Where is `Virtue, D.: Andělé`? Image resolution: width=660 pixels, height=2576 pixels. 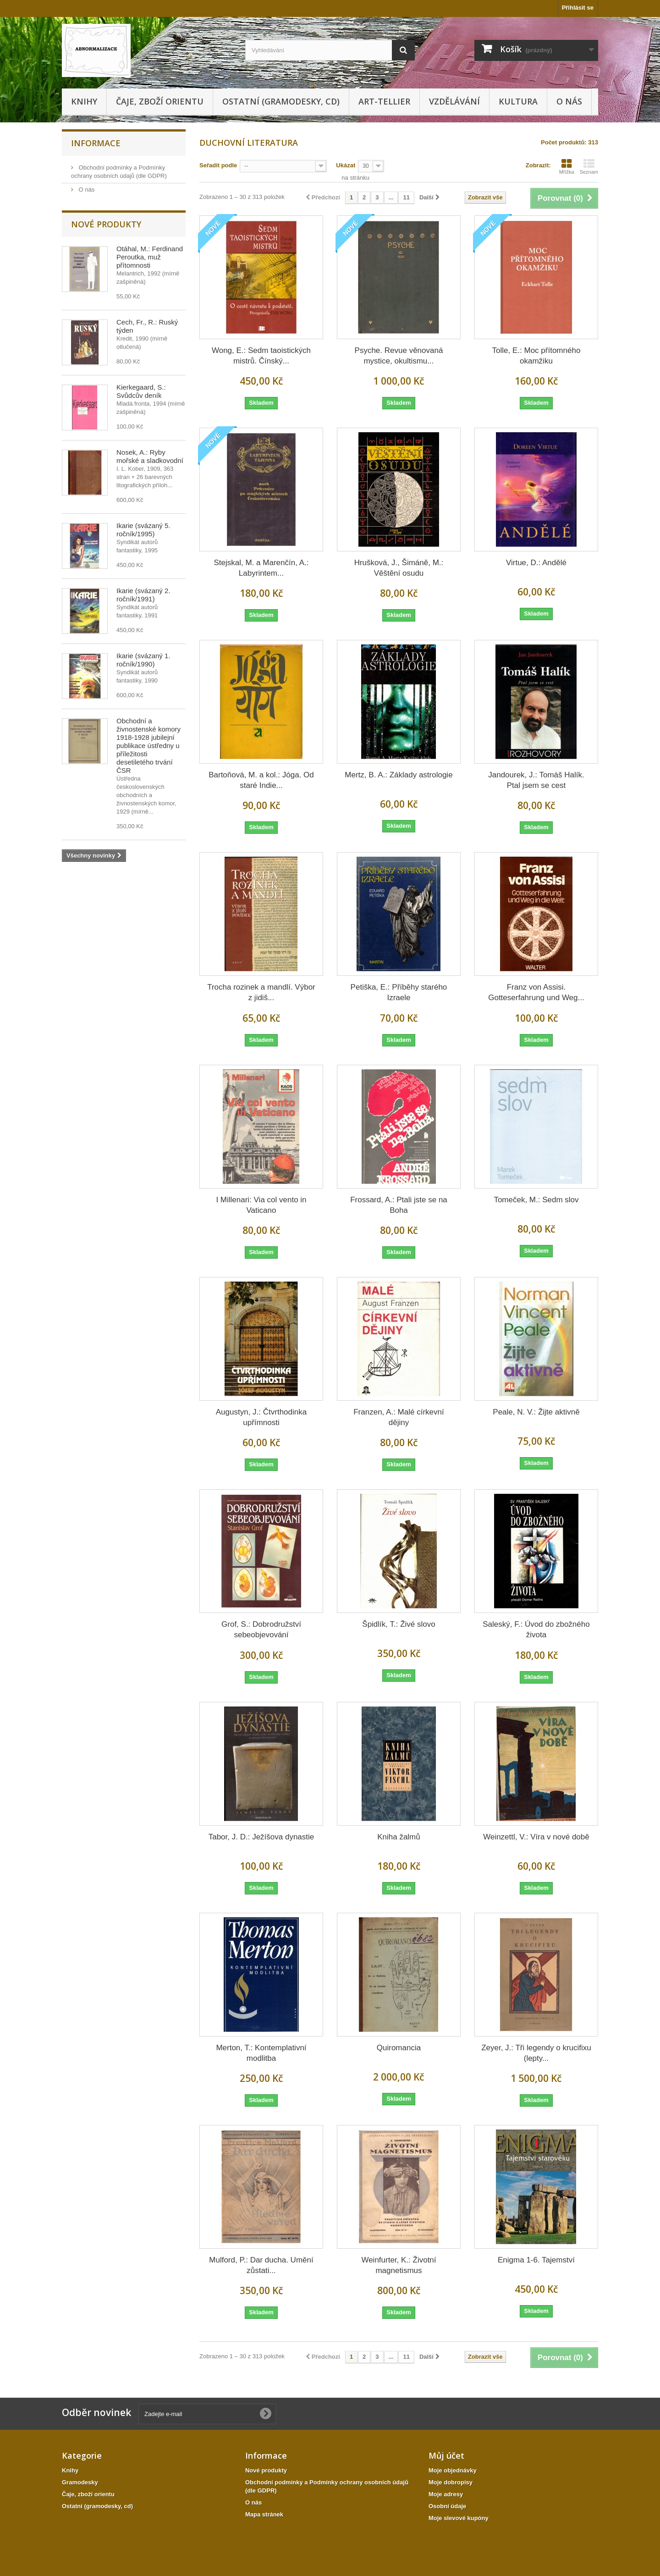
Virtue, D.: Andělé is located at coordinates (536, 562).